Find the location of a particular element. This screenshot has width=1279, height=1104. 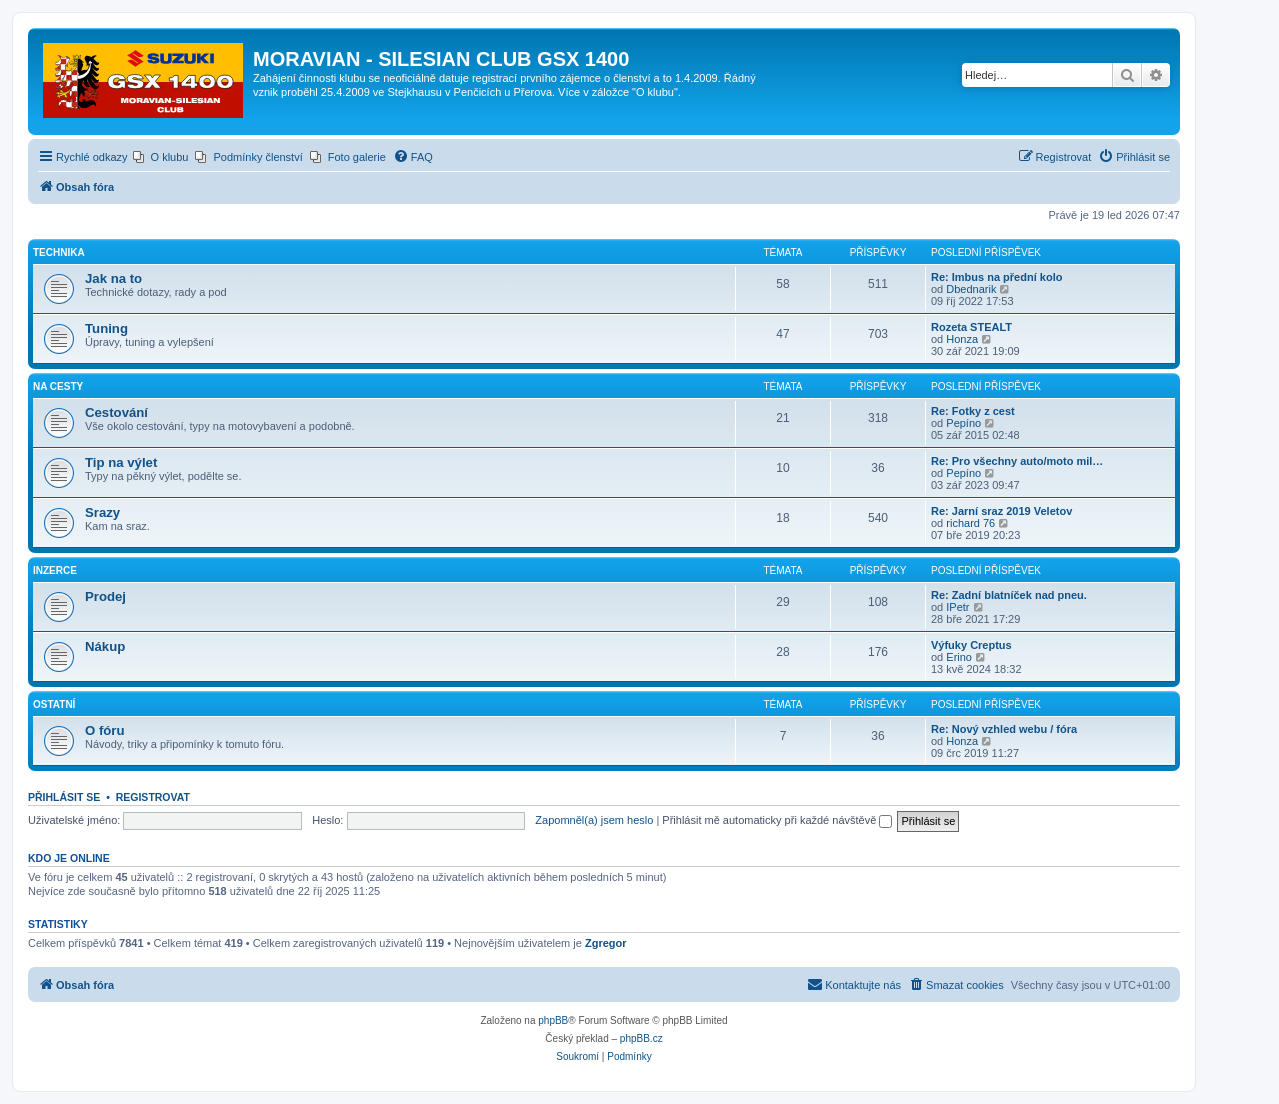

Na cesty is located at coordinates (58, 386).